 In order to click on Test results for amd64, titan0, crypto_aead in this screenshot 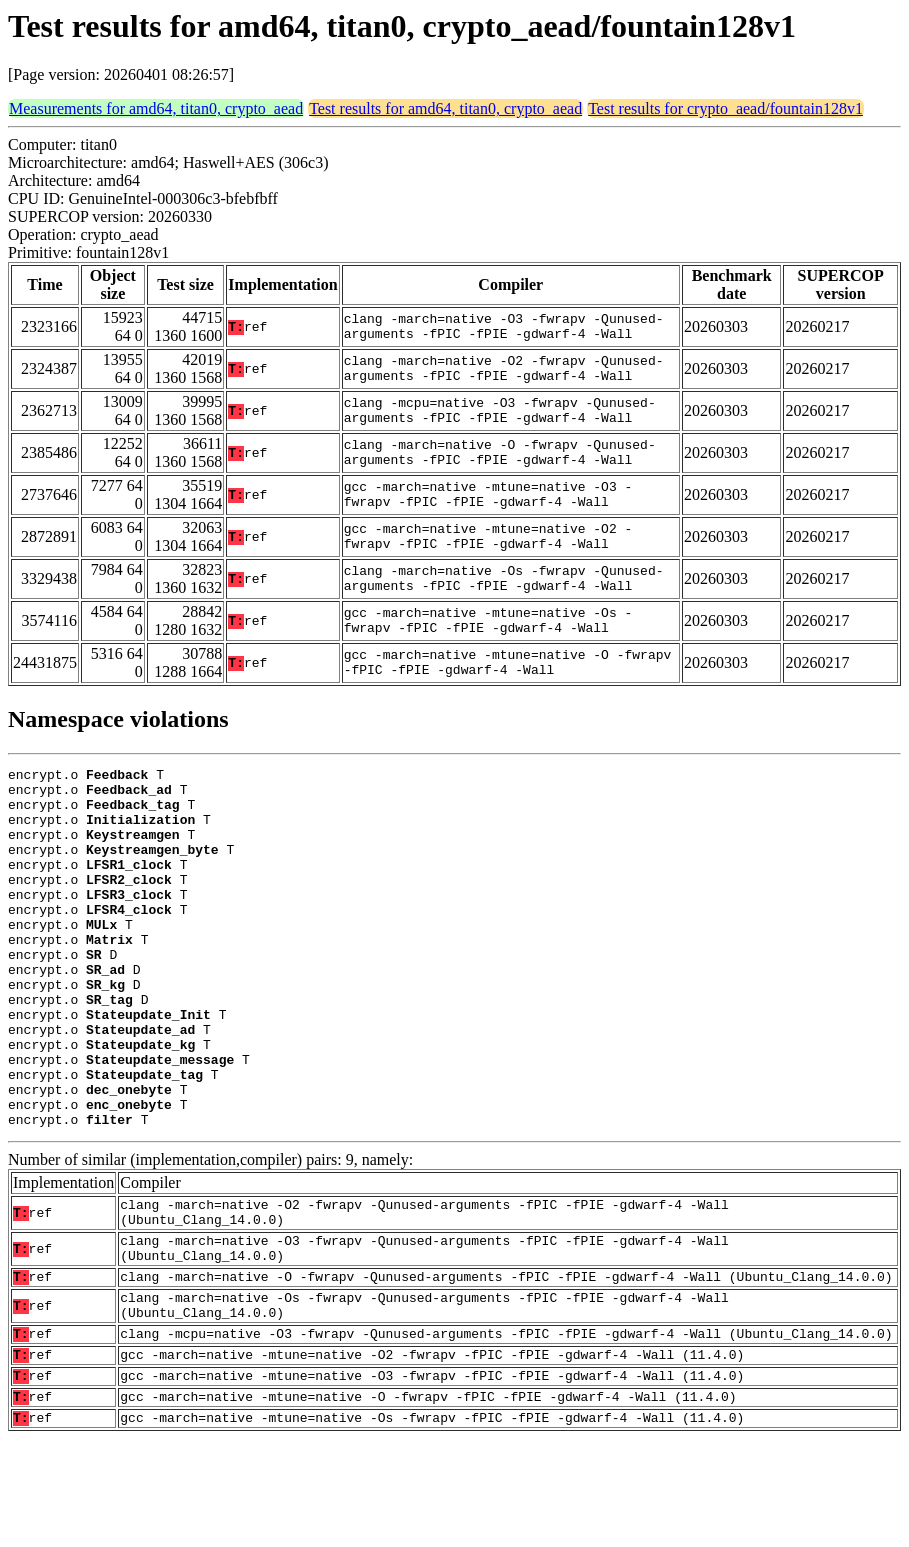, I will do `click(445, 108)`.